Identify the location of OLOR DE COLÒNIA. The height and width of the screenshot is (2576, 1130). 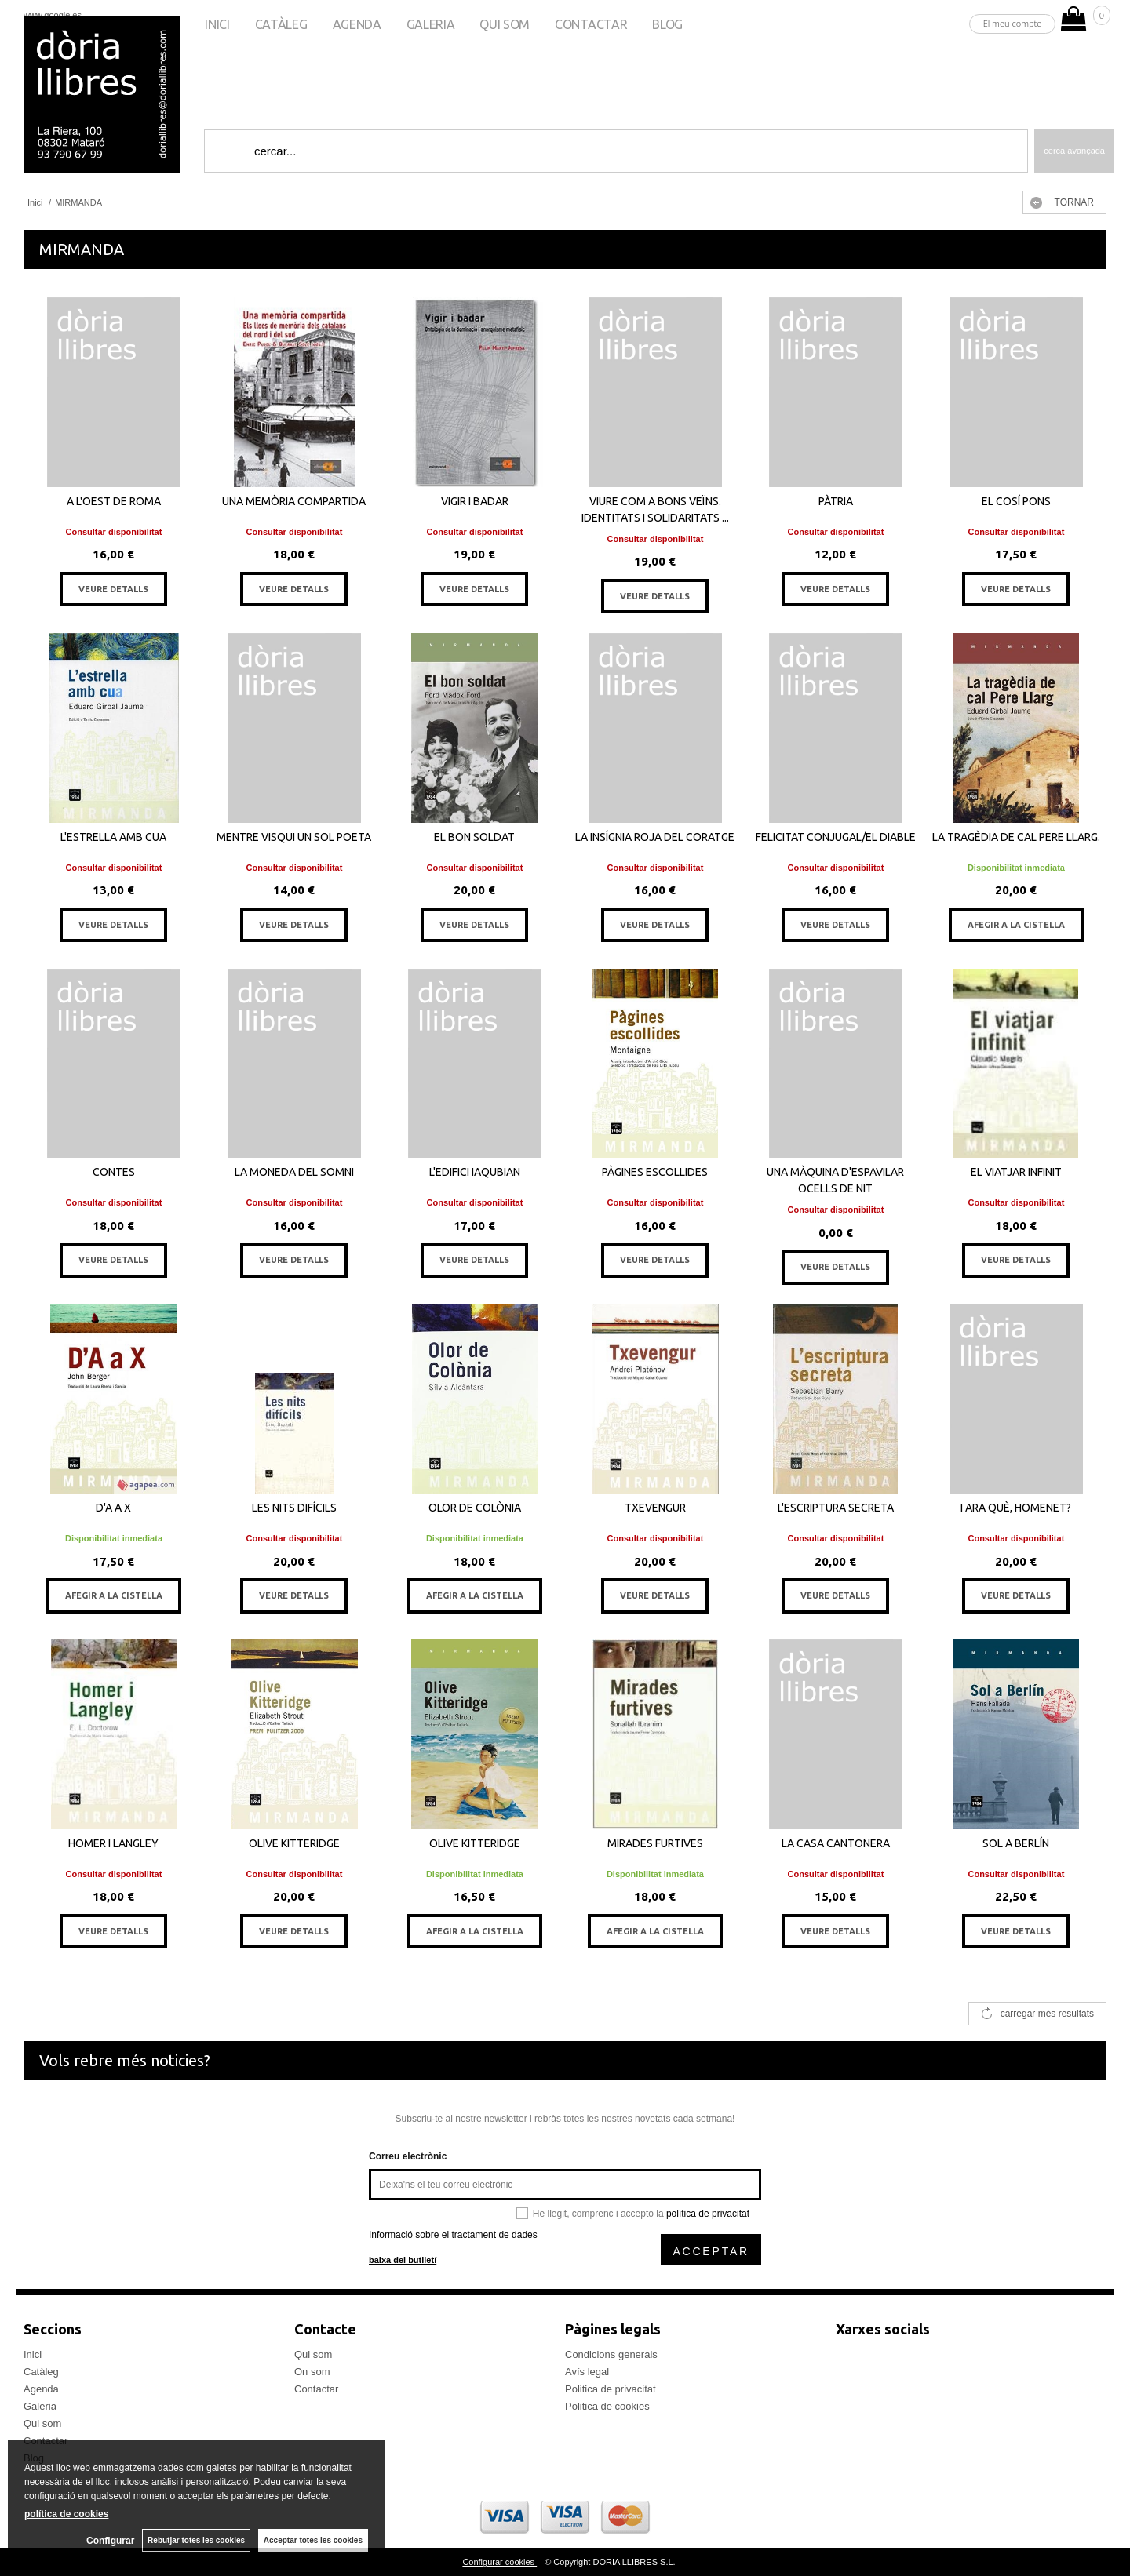
(474, 1507).